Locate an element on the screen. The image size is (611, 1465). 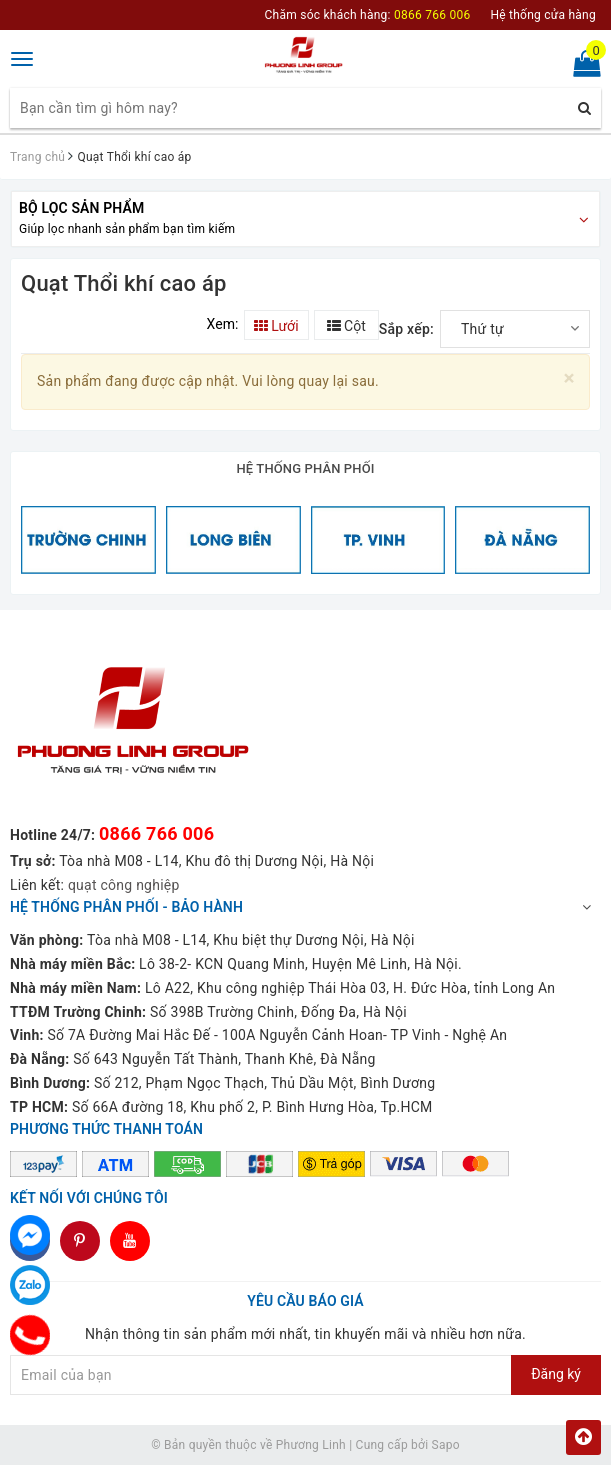
Sắp xếp: is located at coordinates (406, 329).